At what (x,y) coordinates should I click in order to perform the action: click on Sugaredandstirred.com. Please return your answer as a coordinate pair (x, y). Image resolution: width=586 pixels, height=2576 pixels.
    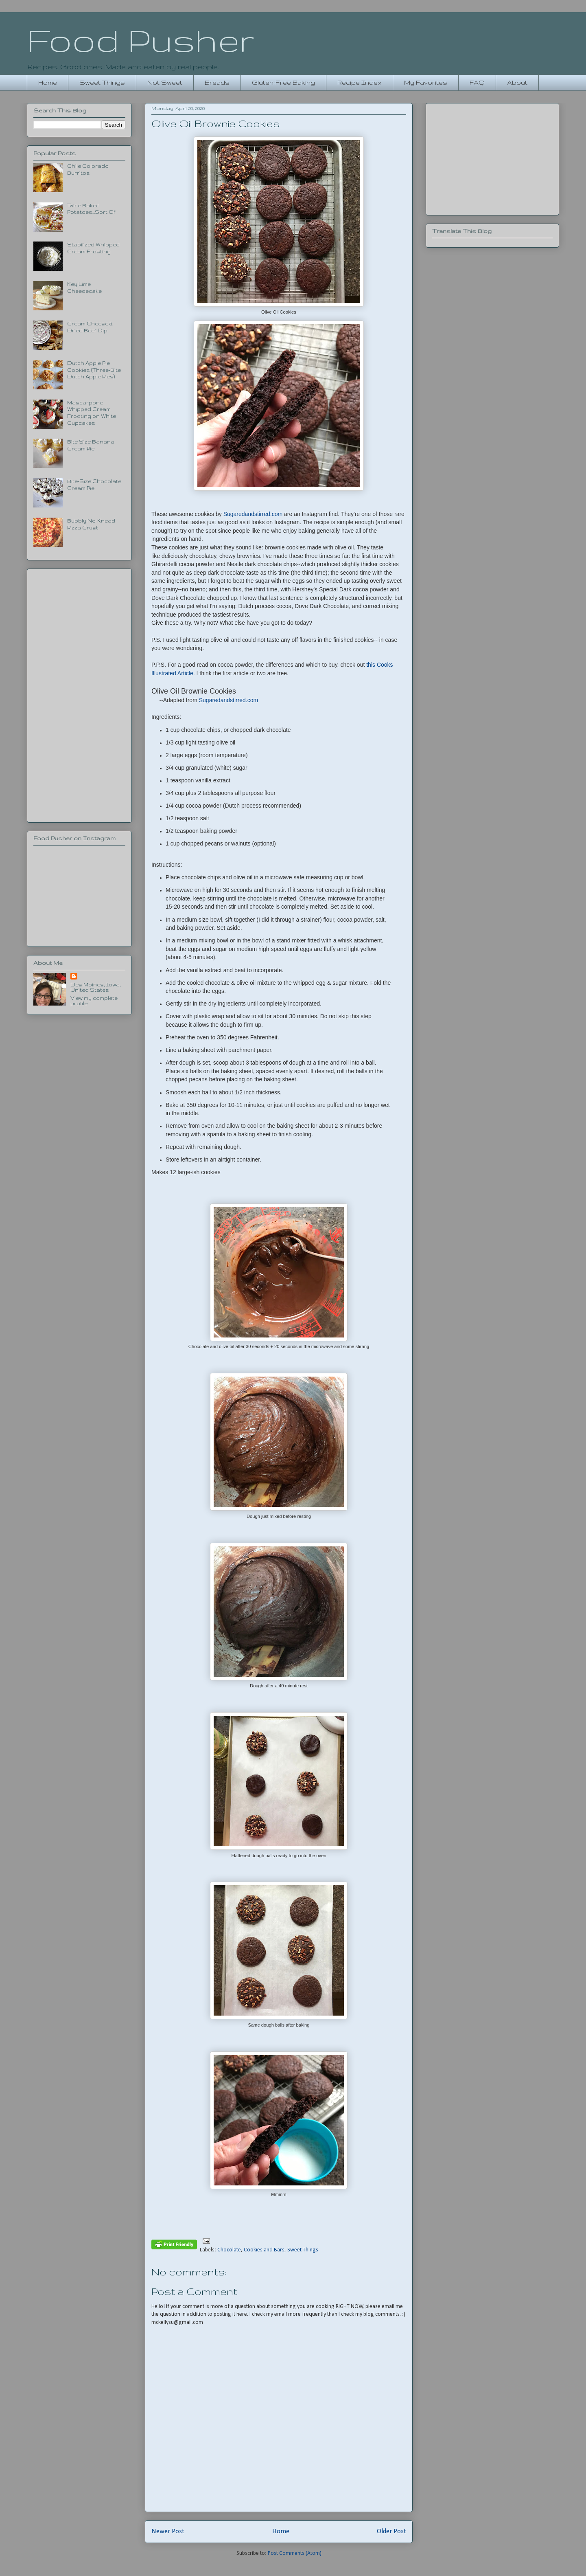
    Looking at the image, I should click on (253, 514).